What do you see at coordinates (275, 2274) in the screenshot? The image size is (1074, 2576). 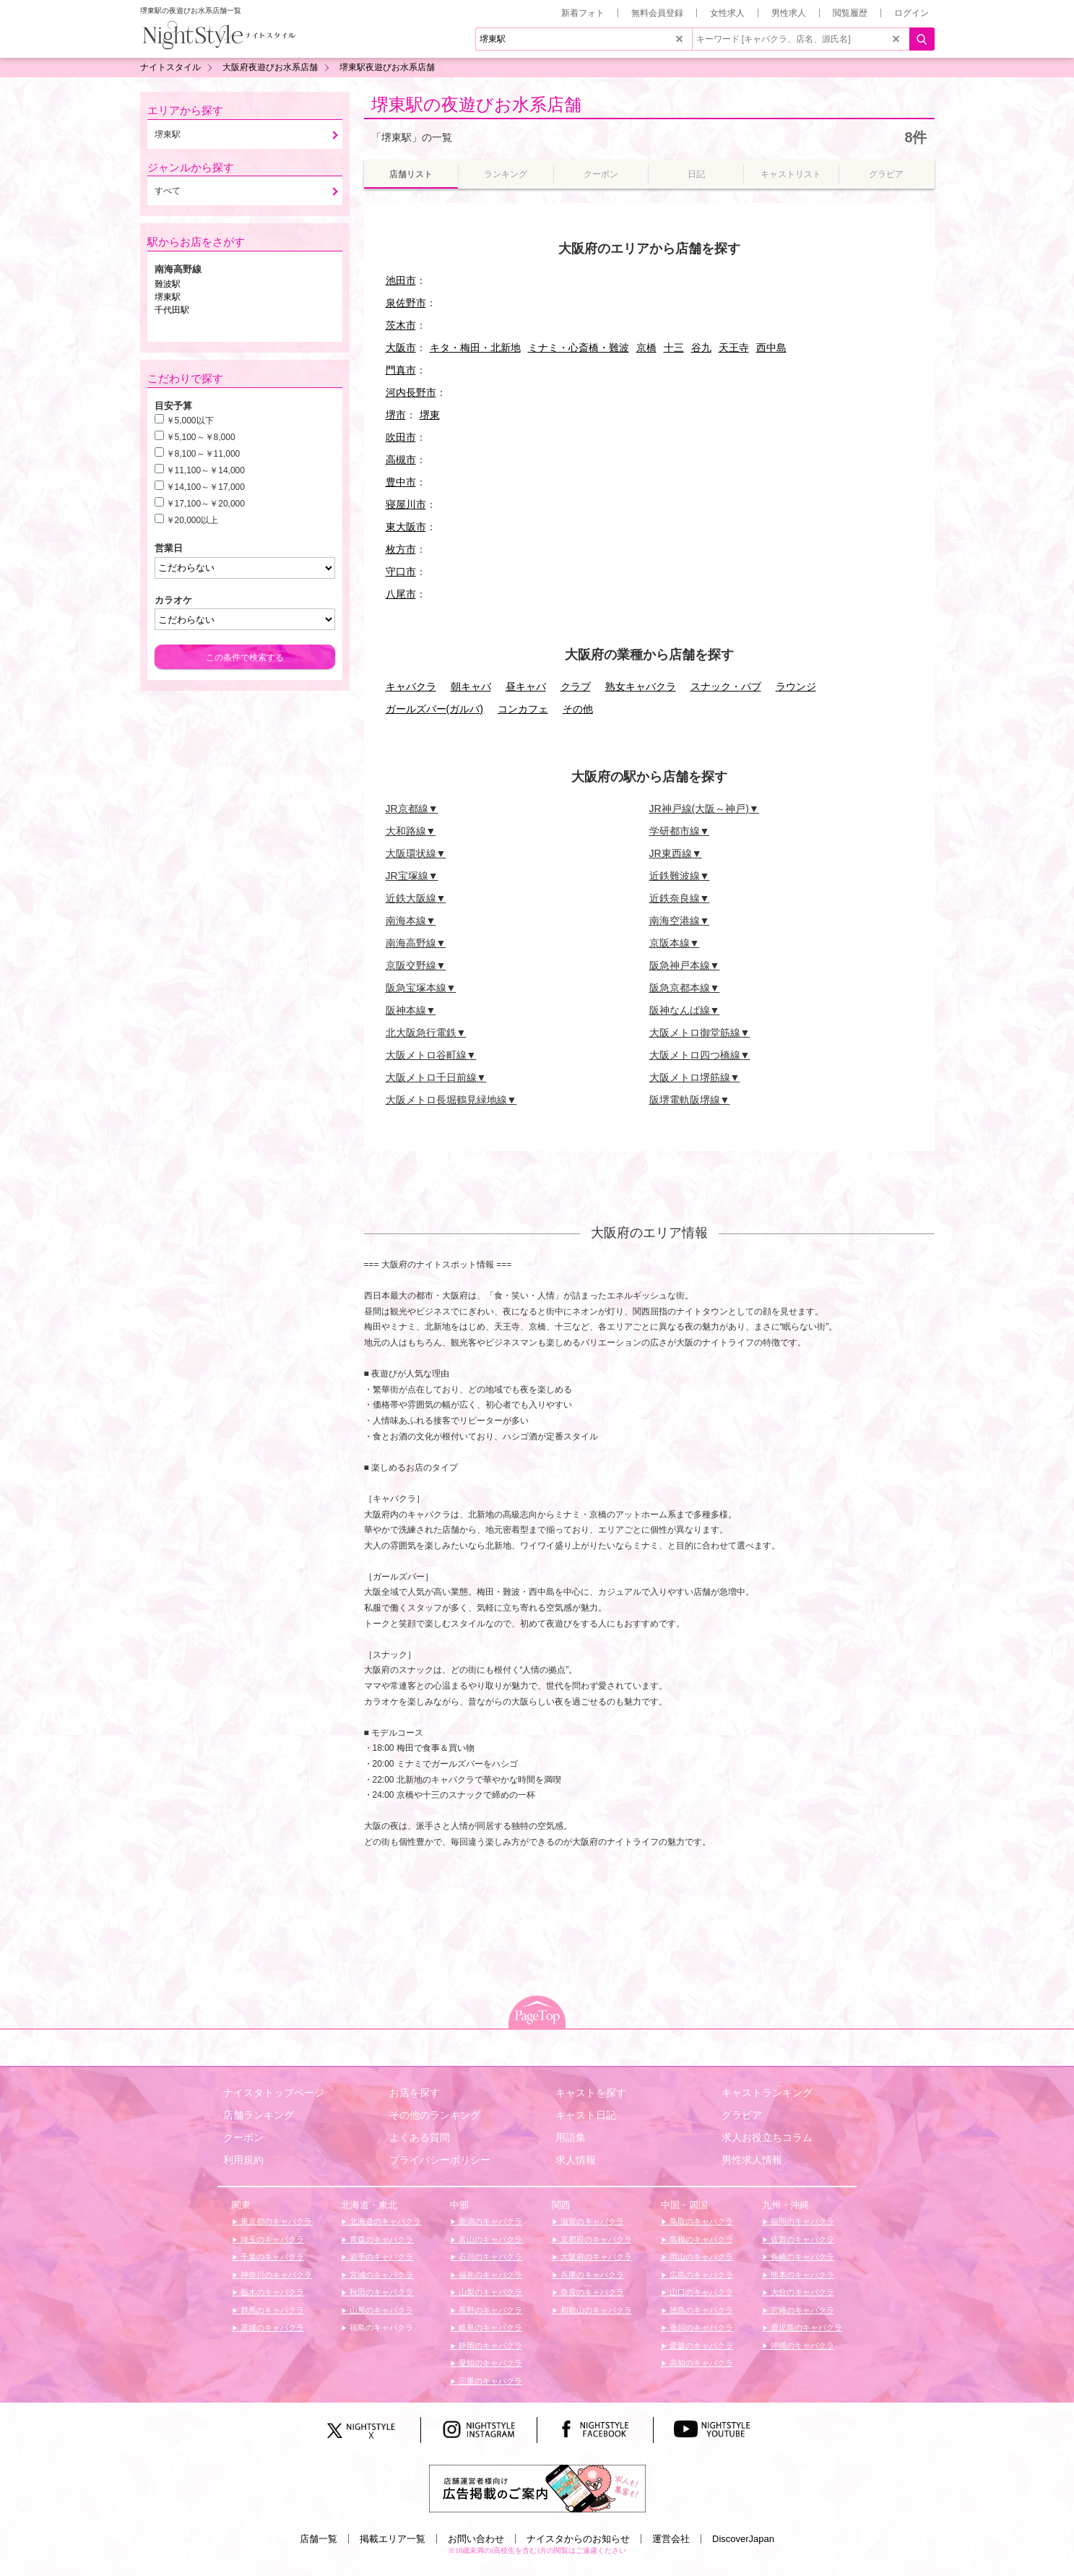 I see `神奈川のキャバクラ` at bounding box center [275, 2274].